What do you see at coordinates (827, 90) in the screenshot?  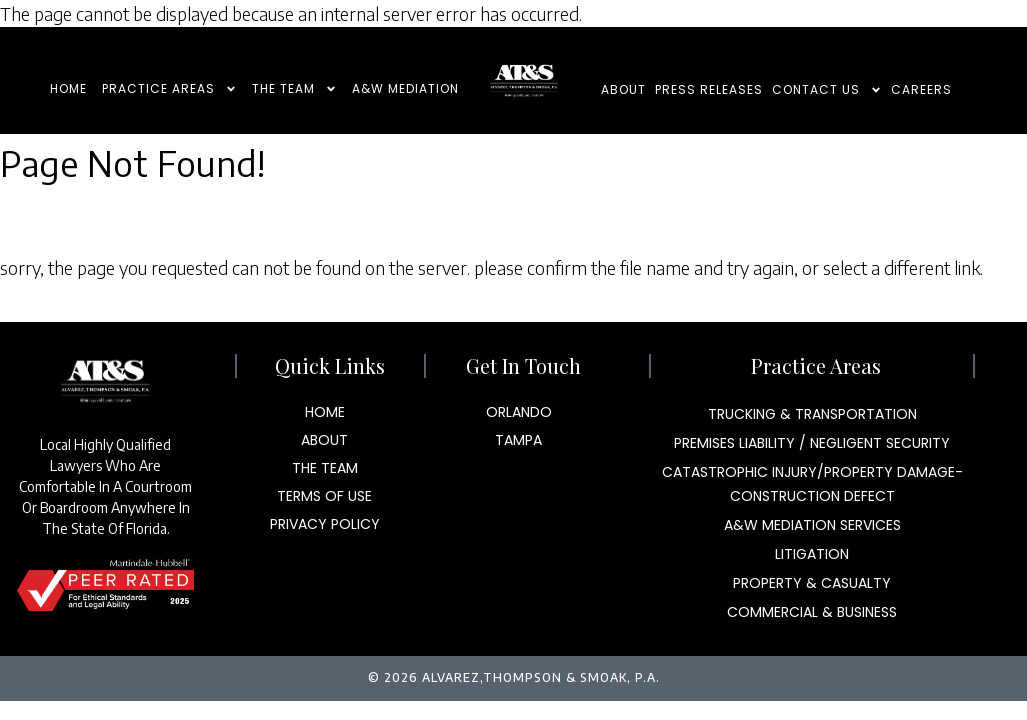 I see `Contact Us` at bounding box center [827, 90].